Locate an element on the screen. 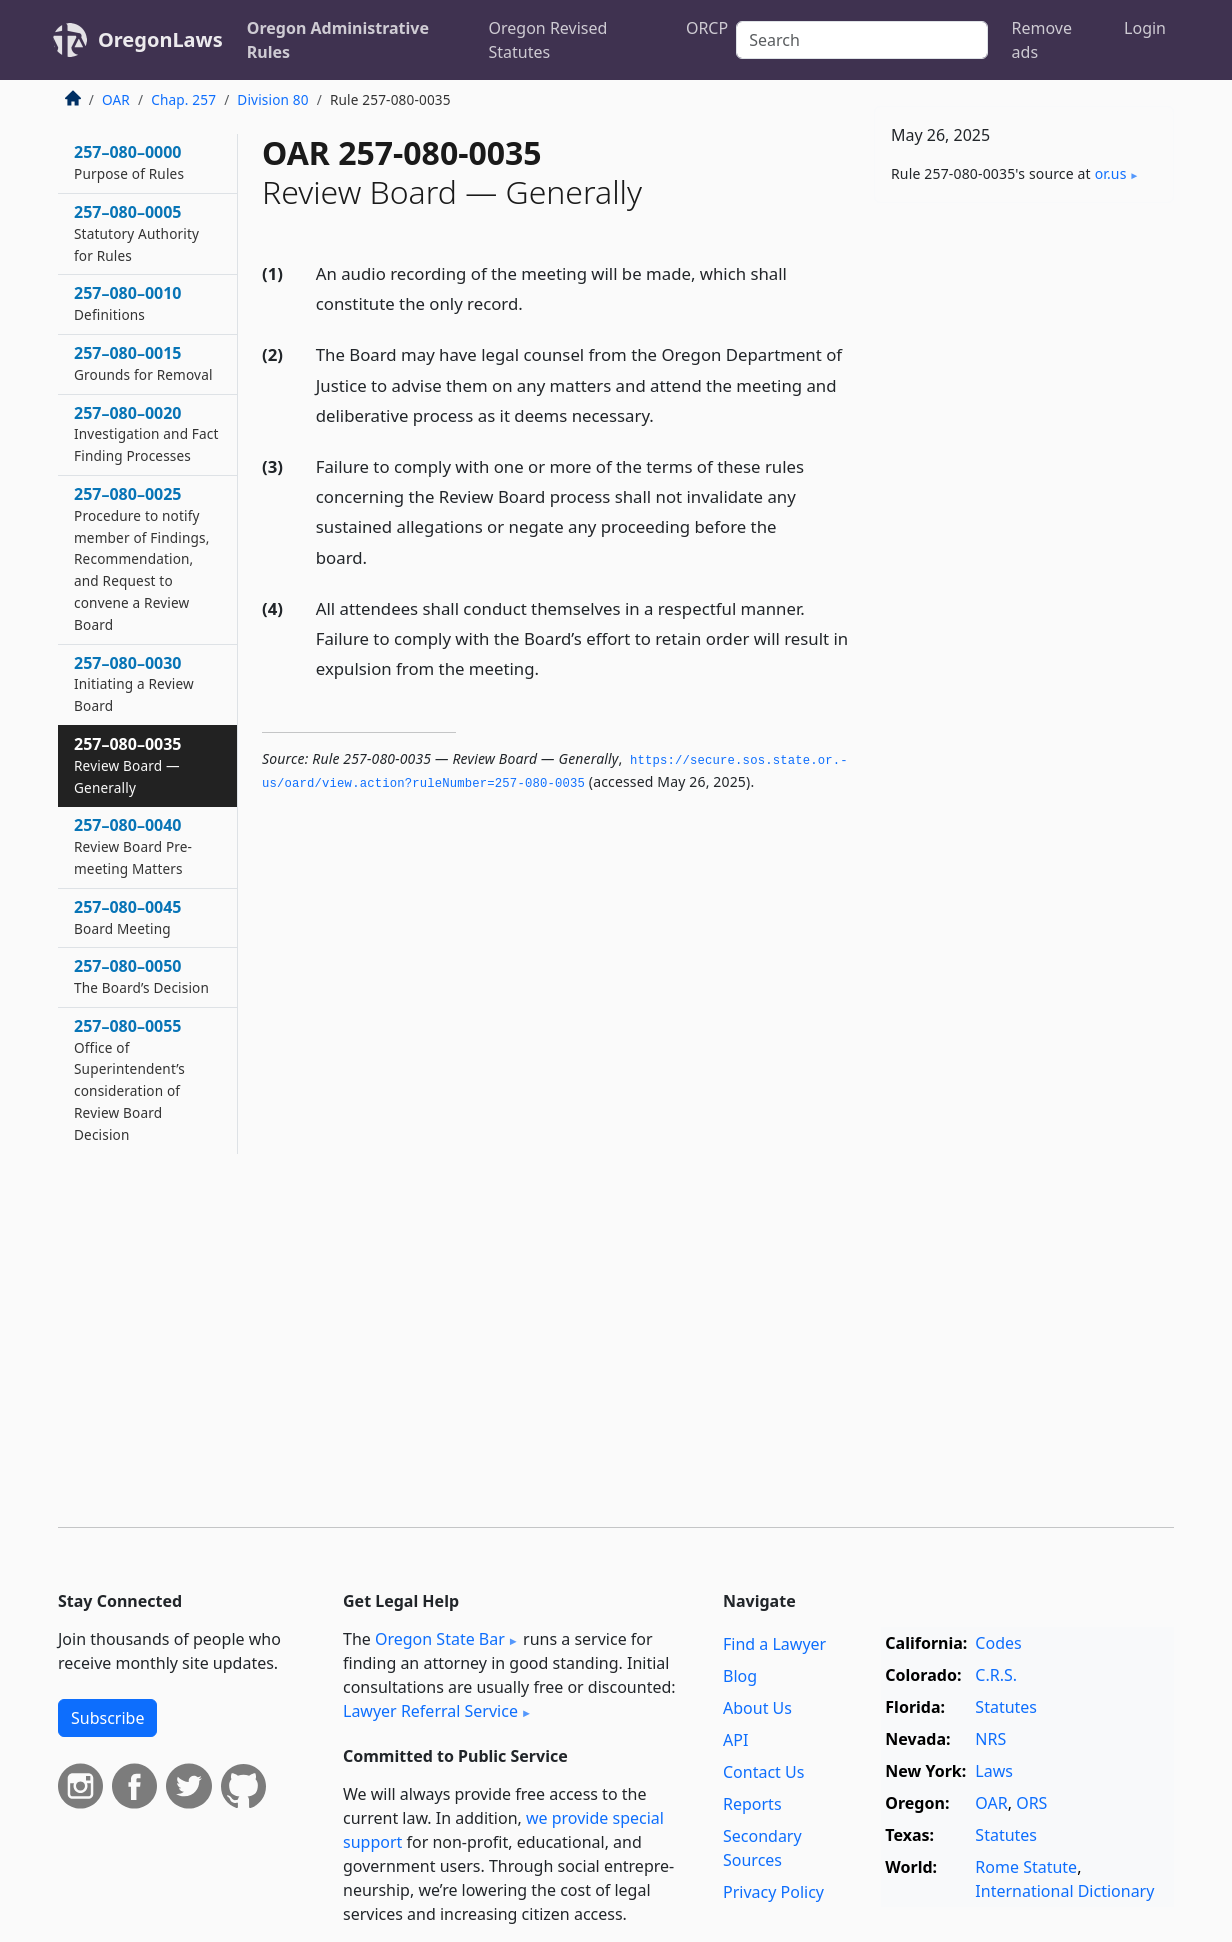 This screenshot has height=1942, width=1232. Oregon Administrative Rules is located at coordinates (338, 40).